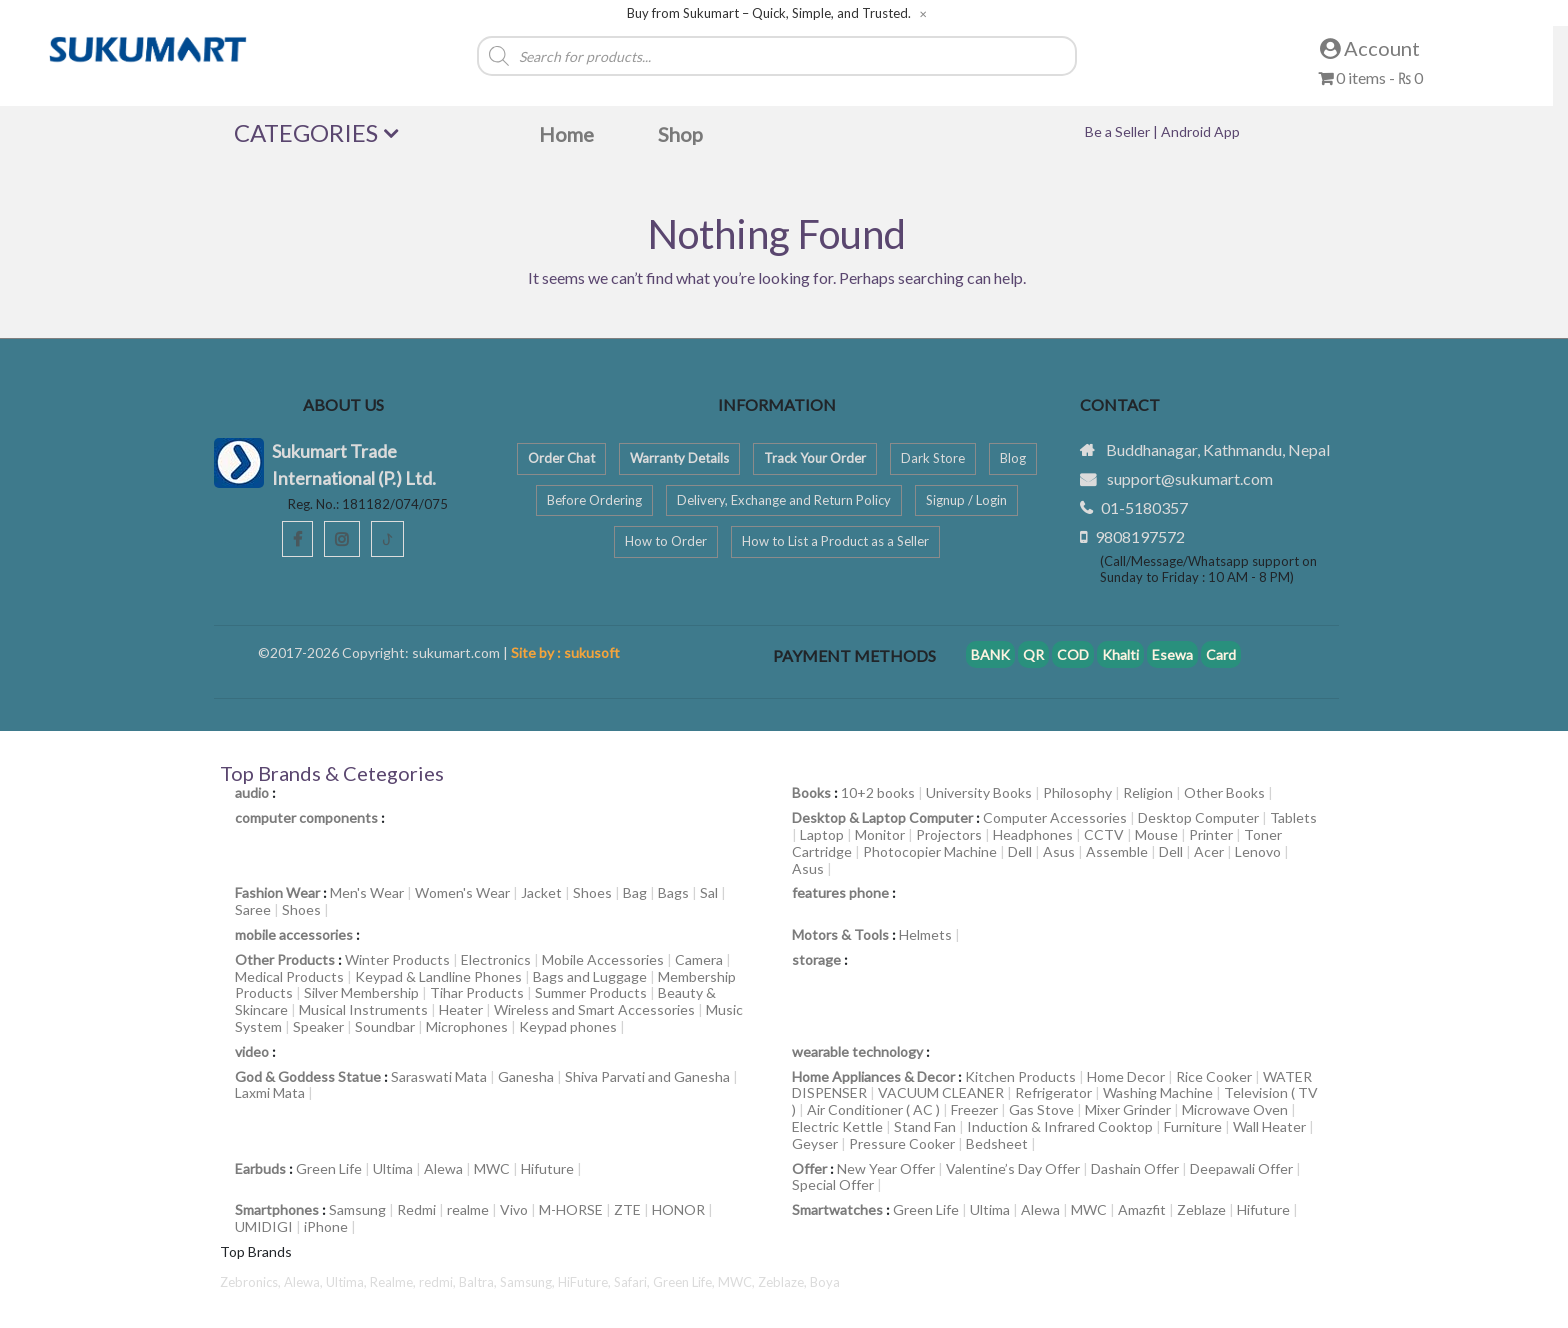  Describe the element at coordinates (784, 500) in the screenshot. I see `Delivery, Exchange and Return Policy` at that location.